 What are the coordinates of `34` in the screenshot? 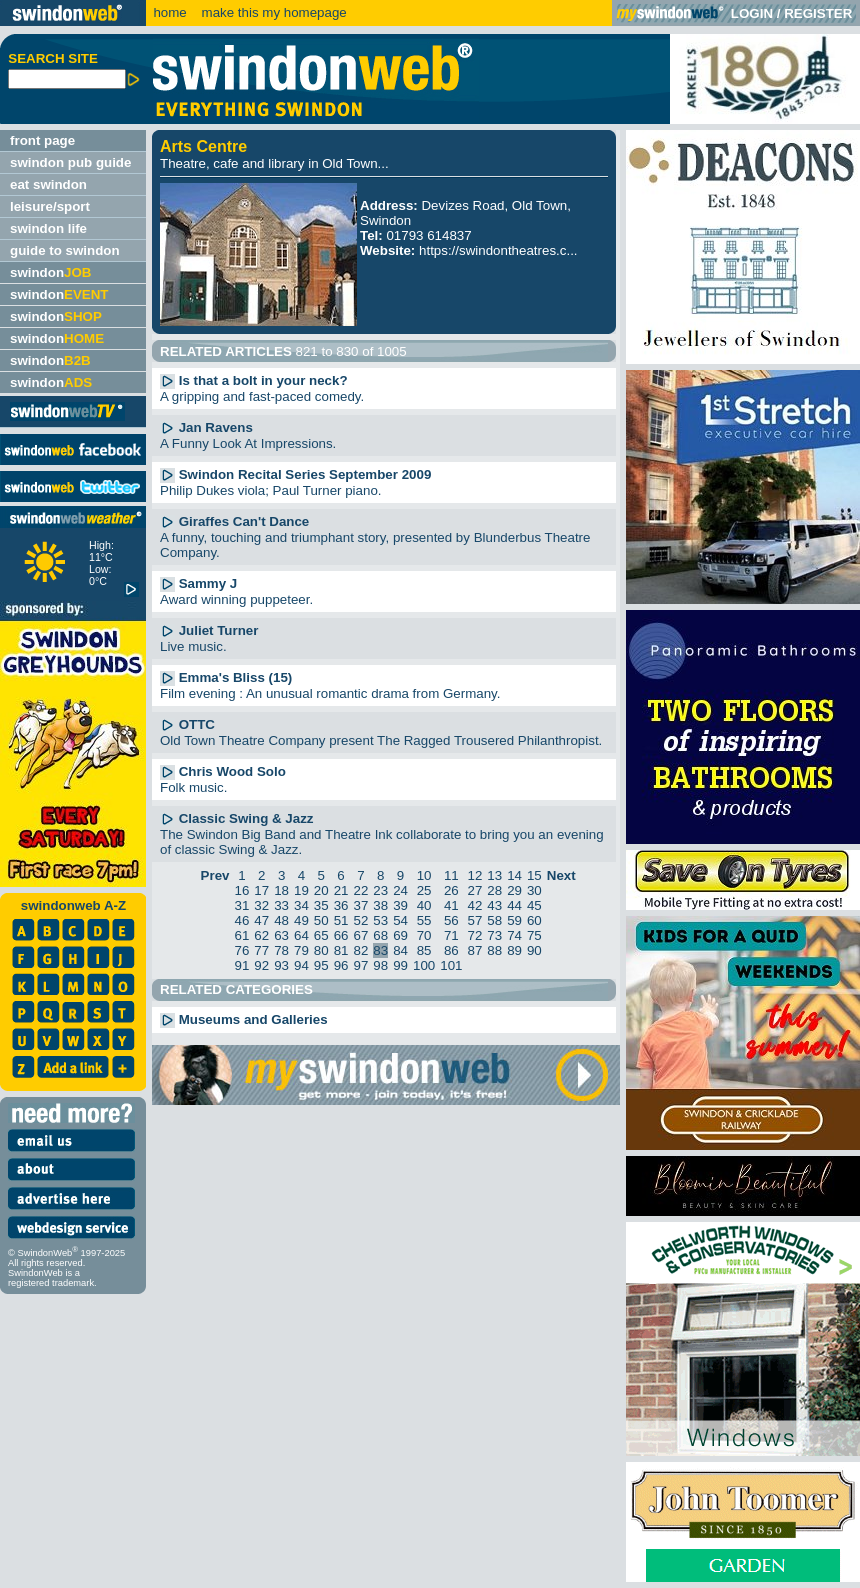 It's located at (301, 905).